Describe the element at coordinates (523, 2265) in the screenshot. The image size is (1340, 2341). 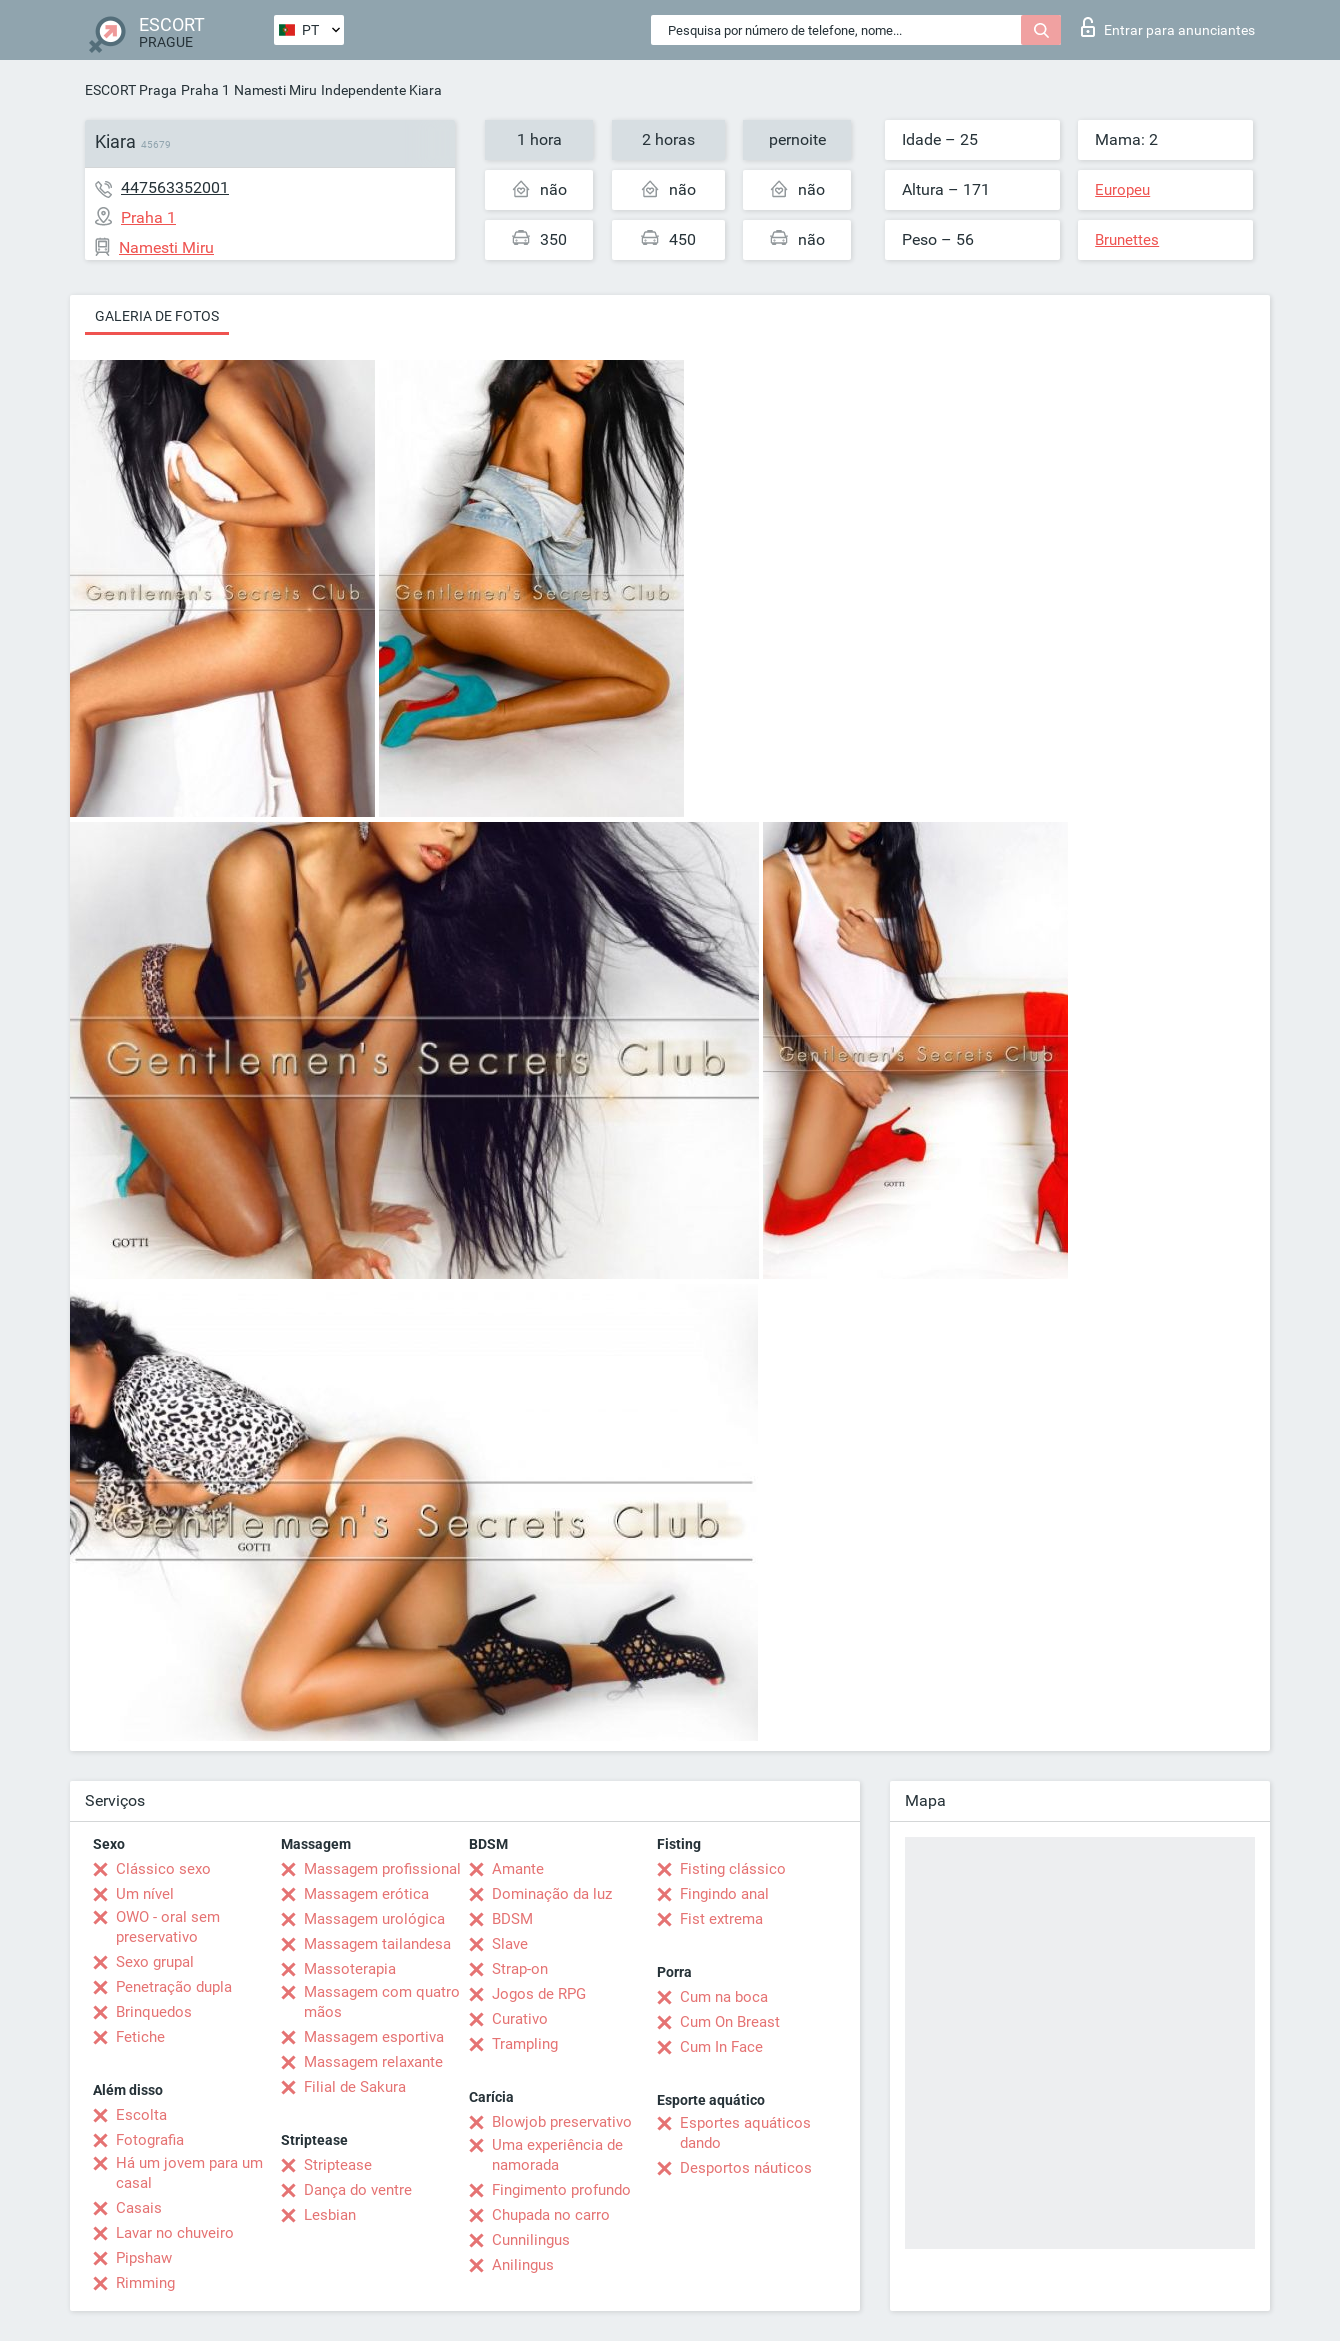
I see `Anilingus` at that location.